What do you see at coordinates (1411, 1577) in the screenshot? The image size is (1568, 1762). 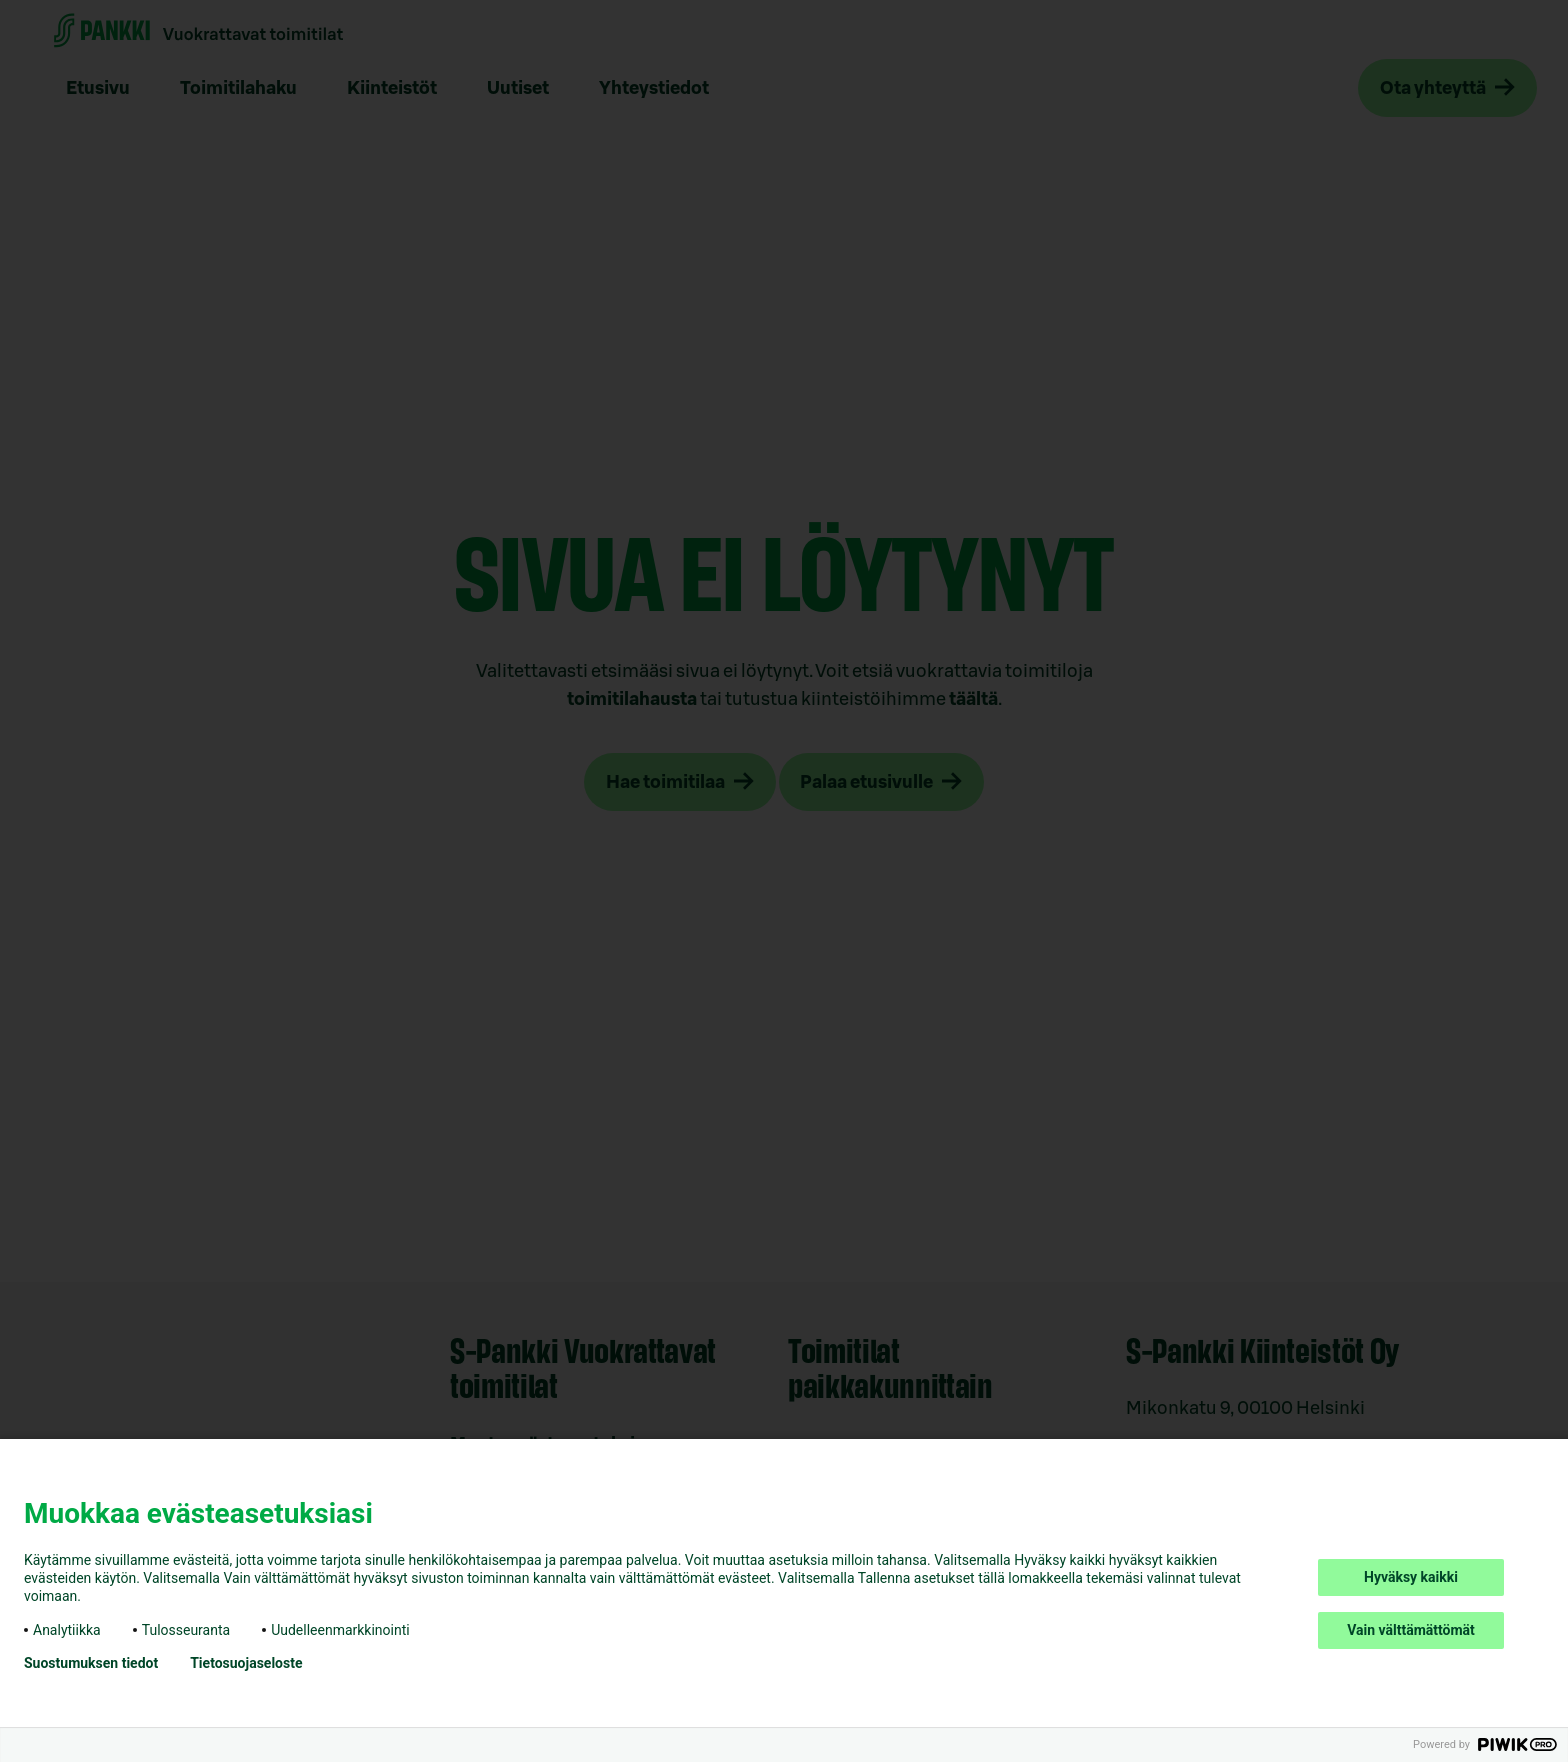 I see `Hyväksy kaikki` at bounding box center [1411, 1577].